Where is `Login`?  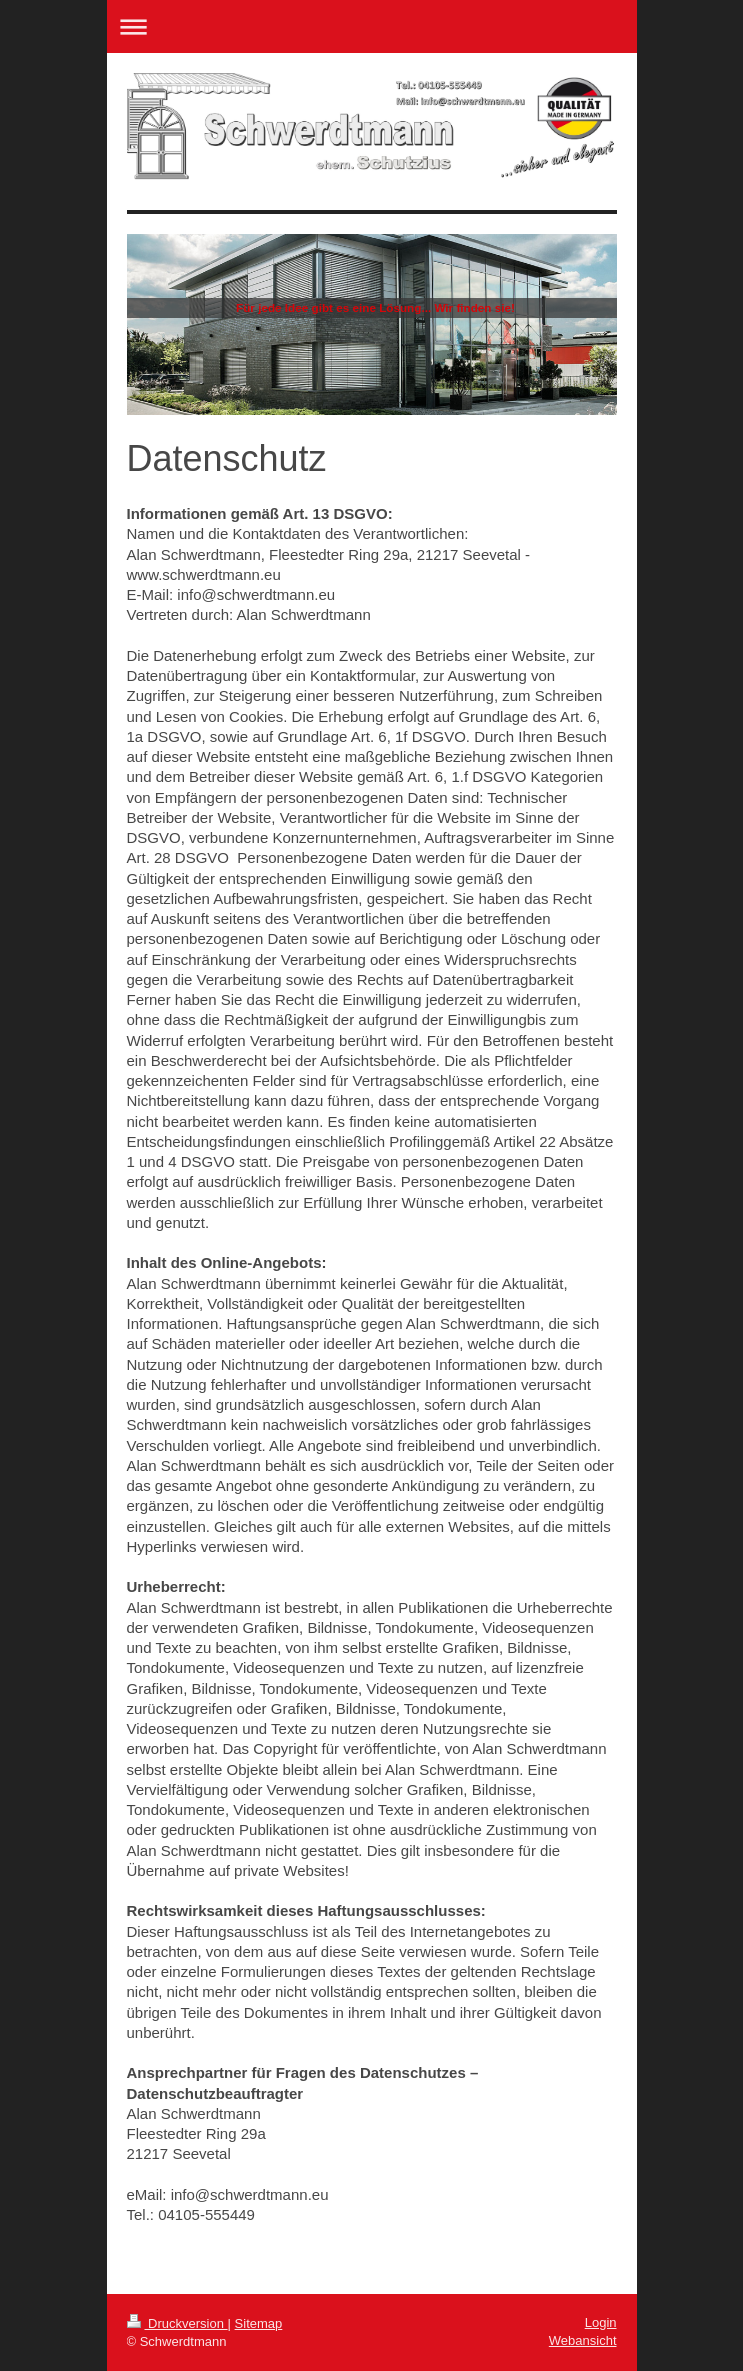 Login is located at coordinates (601, 2322).